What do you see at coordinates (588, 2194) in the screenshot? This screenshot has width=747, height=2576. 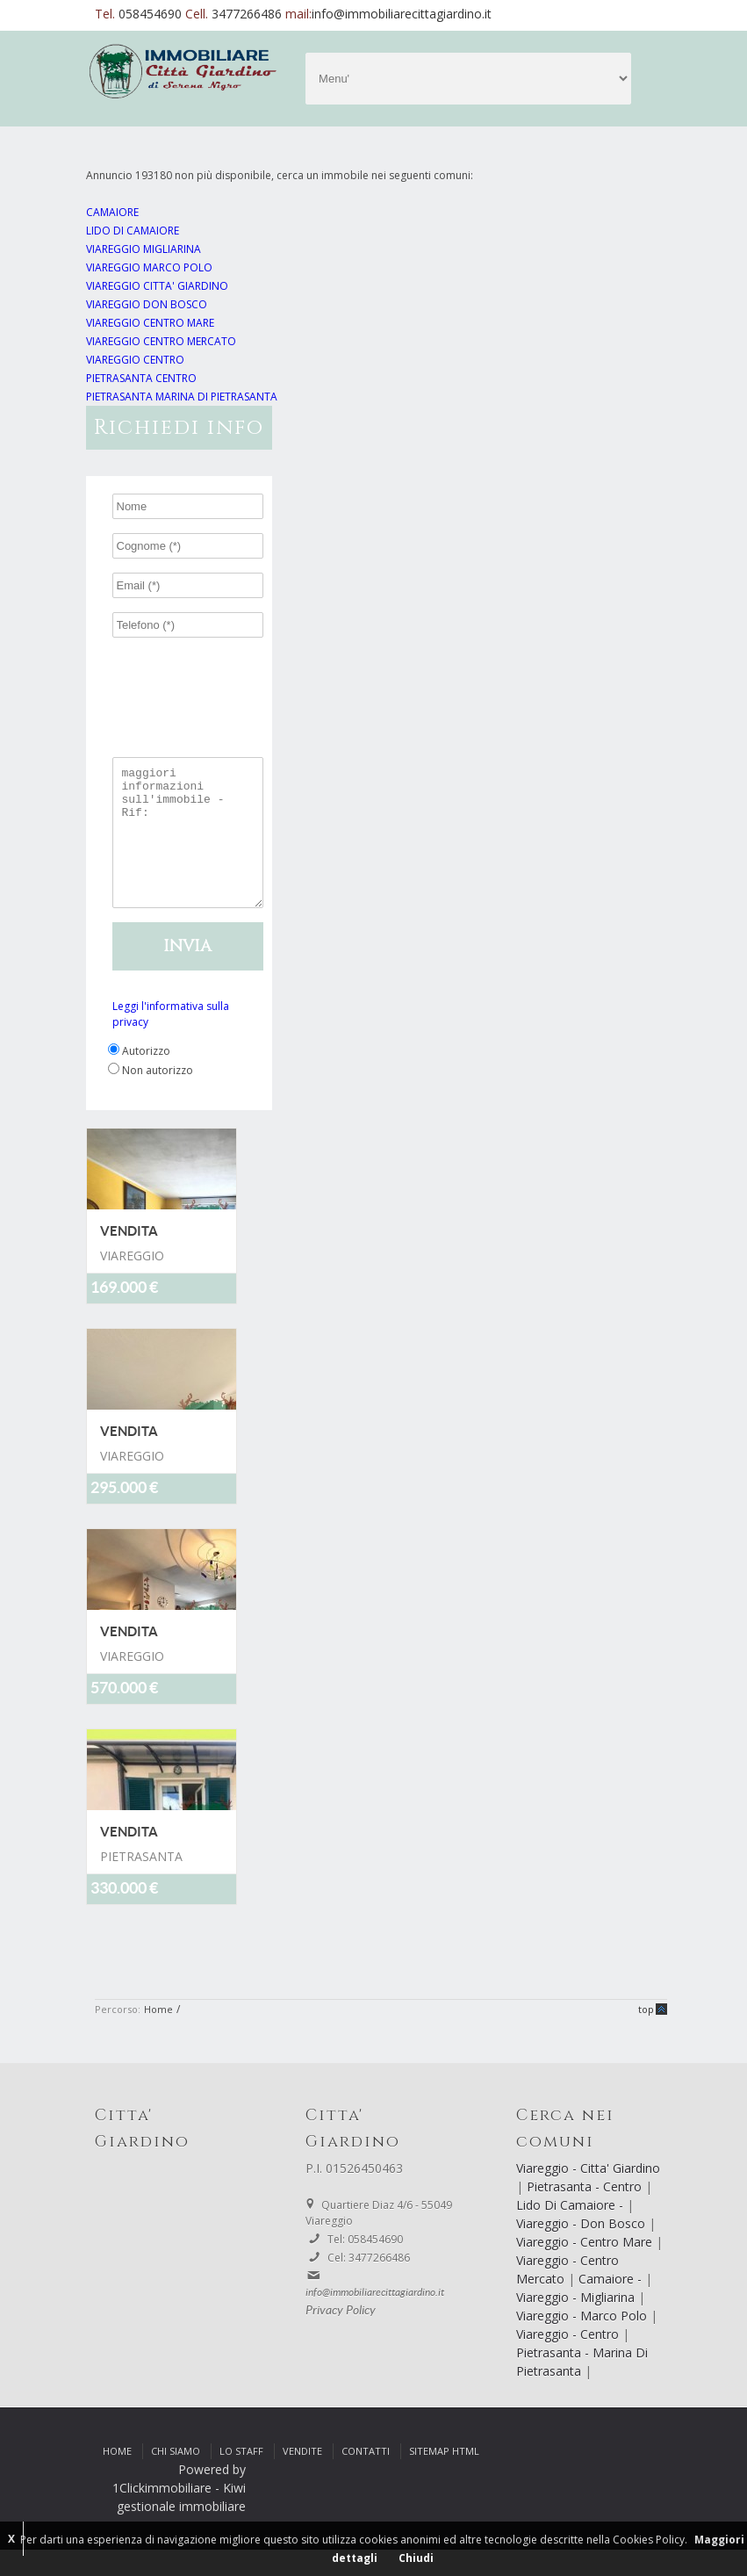 I see `Viareggio - Citta' Giardino` at bounding box center [588, 2194].